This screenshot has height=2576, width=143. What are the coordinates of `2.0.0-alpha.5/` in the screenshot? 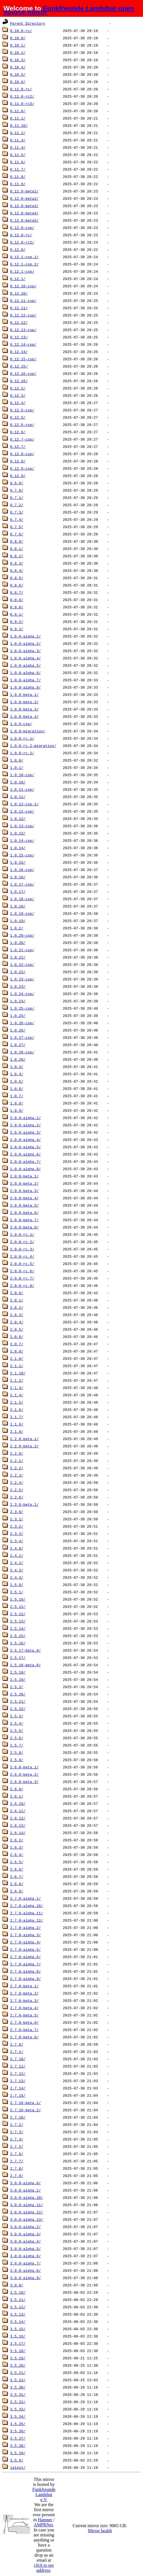 It's located at (25, 1146).